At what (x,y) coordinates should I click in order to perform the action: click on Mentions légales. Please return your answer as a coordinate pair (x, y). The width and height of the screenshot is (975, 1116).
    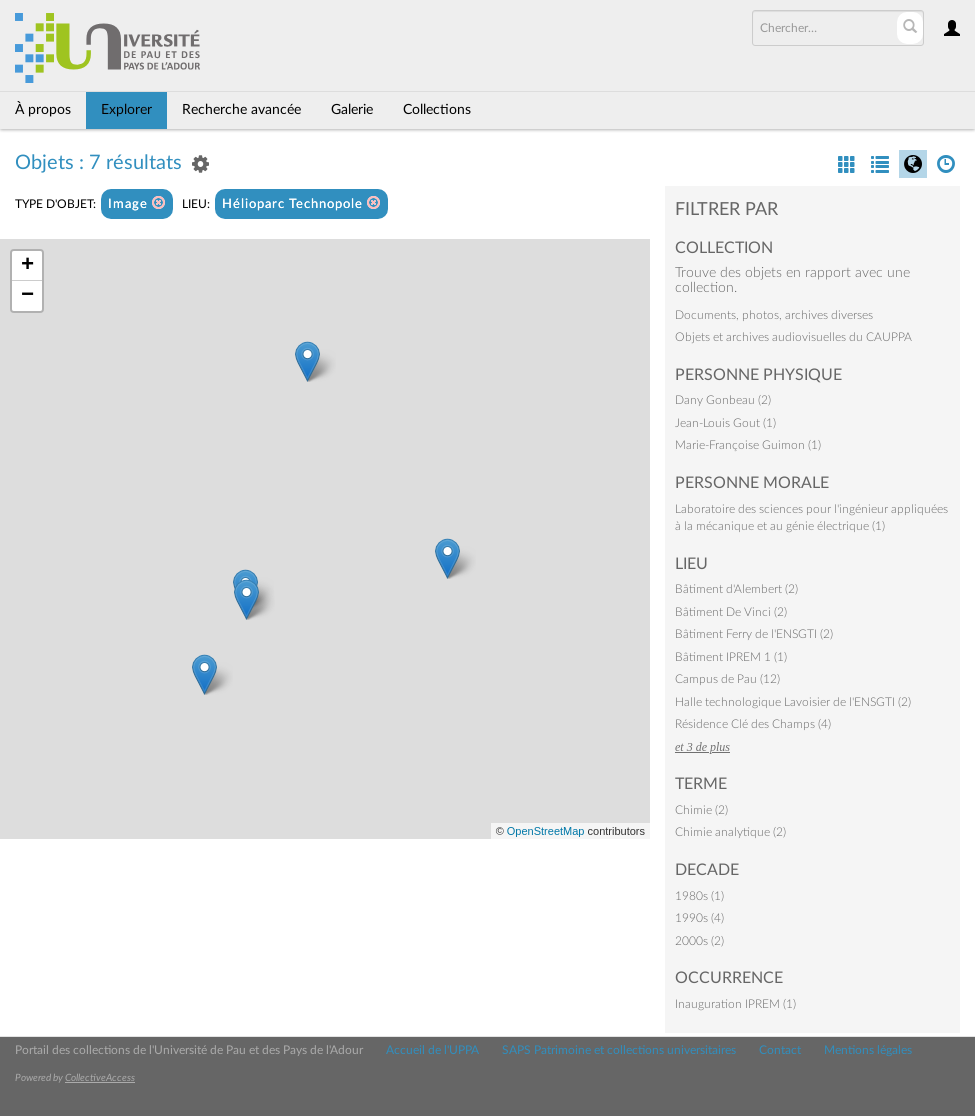
    Looking at the image, I should click on (868, 1050).